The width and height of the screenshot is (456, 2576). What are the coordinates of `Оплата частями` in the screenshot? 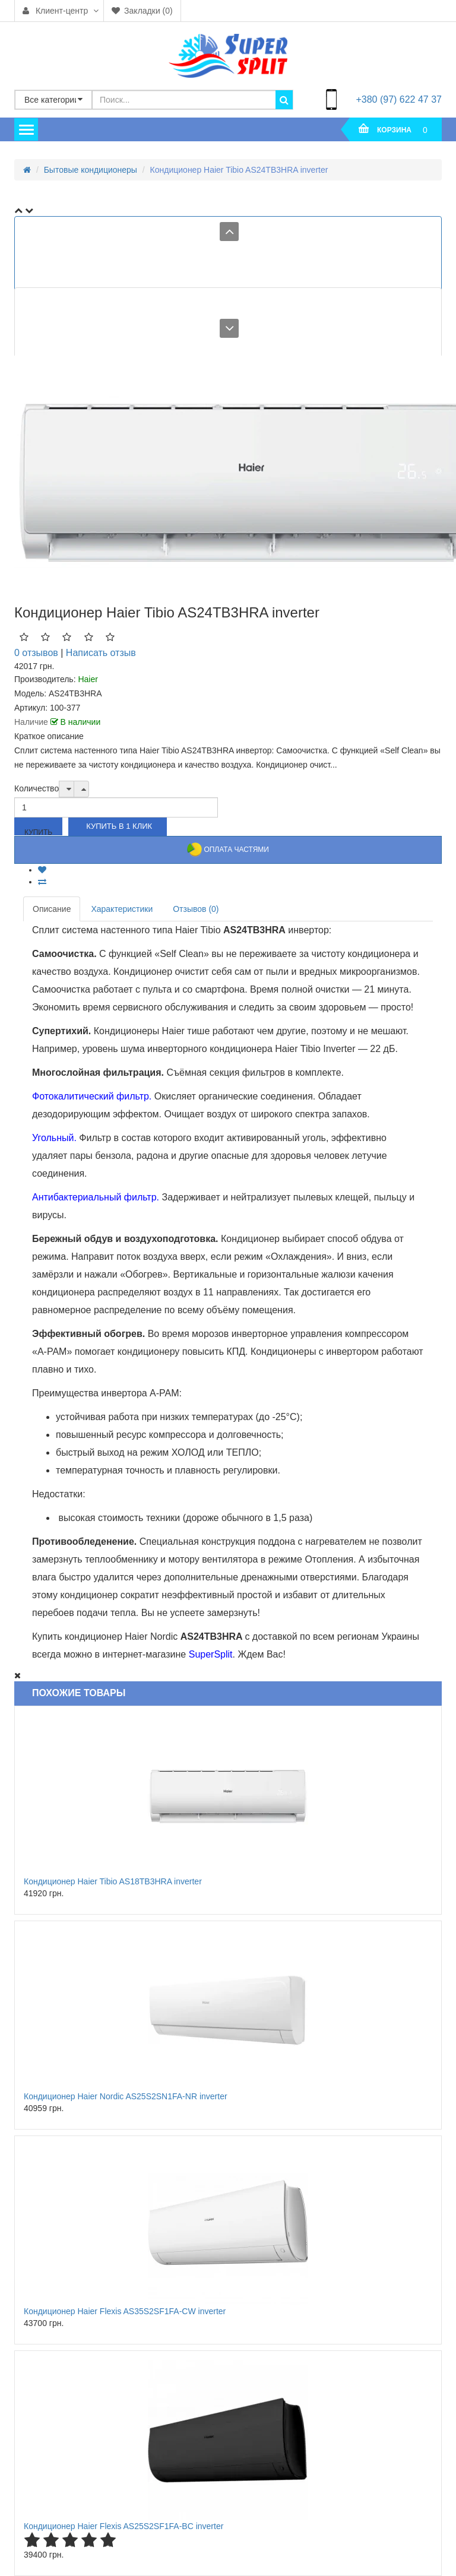 It's located at (228, 849).